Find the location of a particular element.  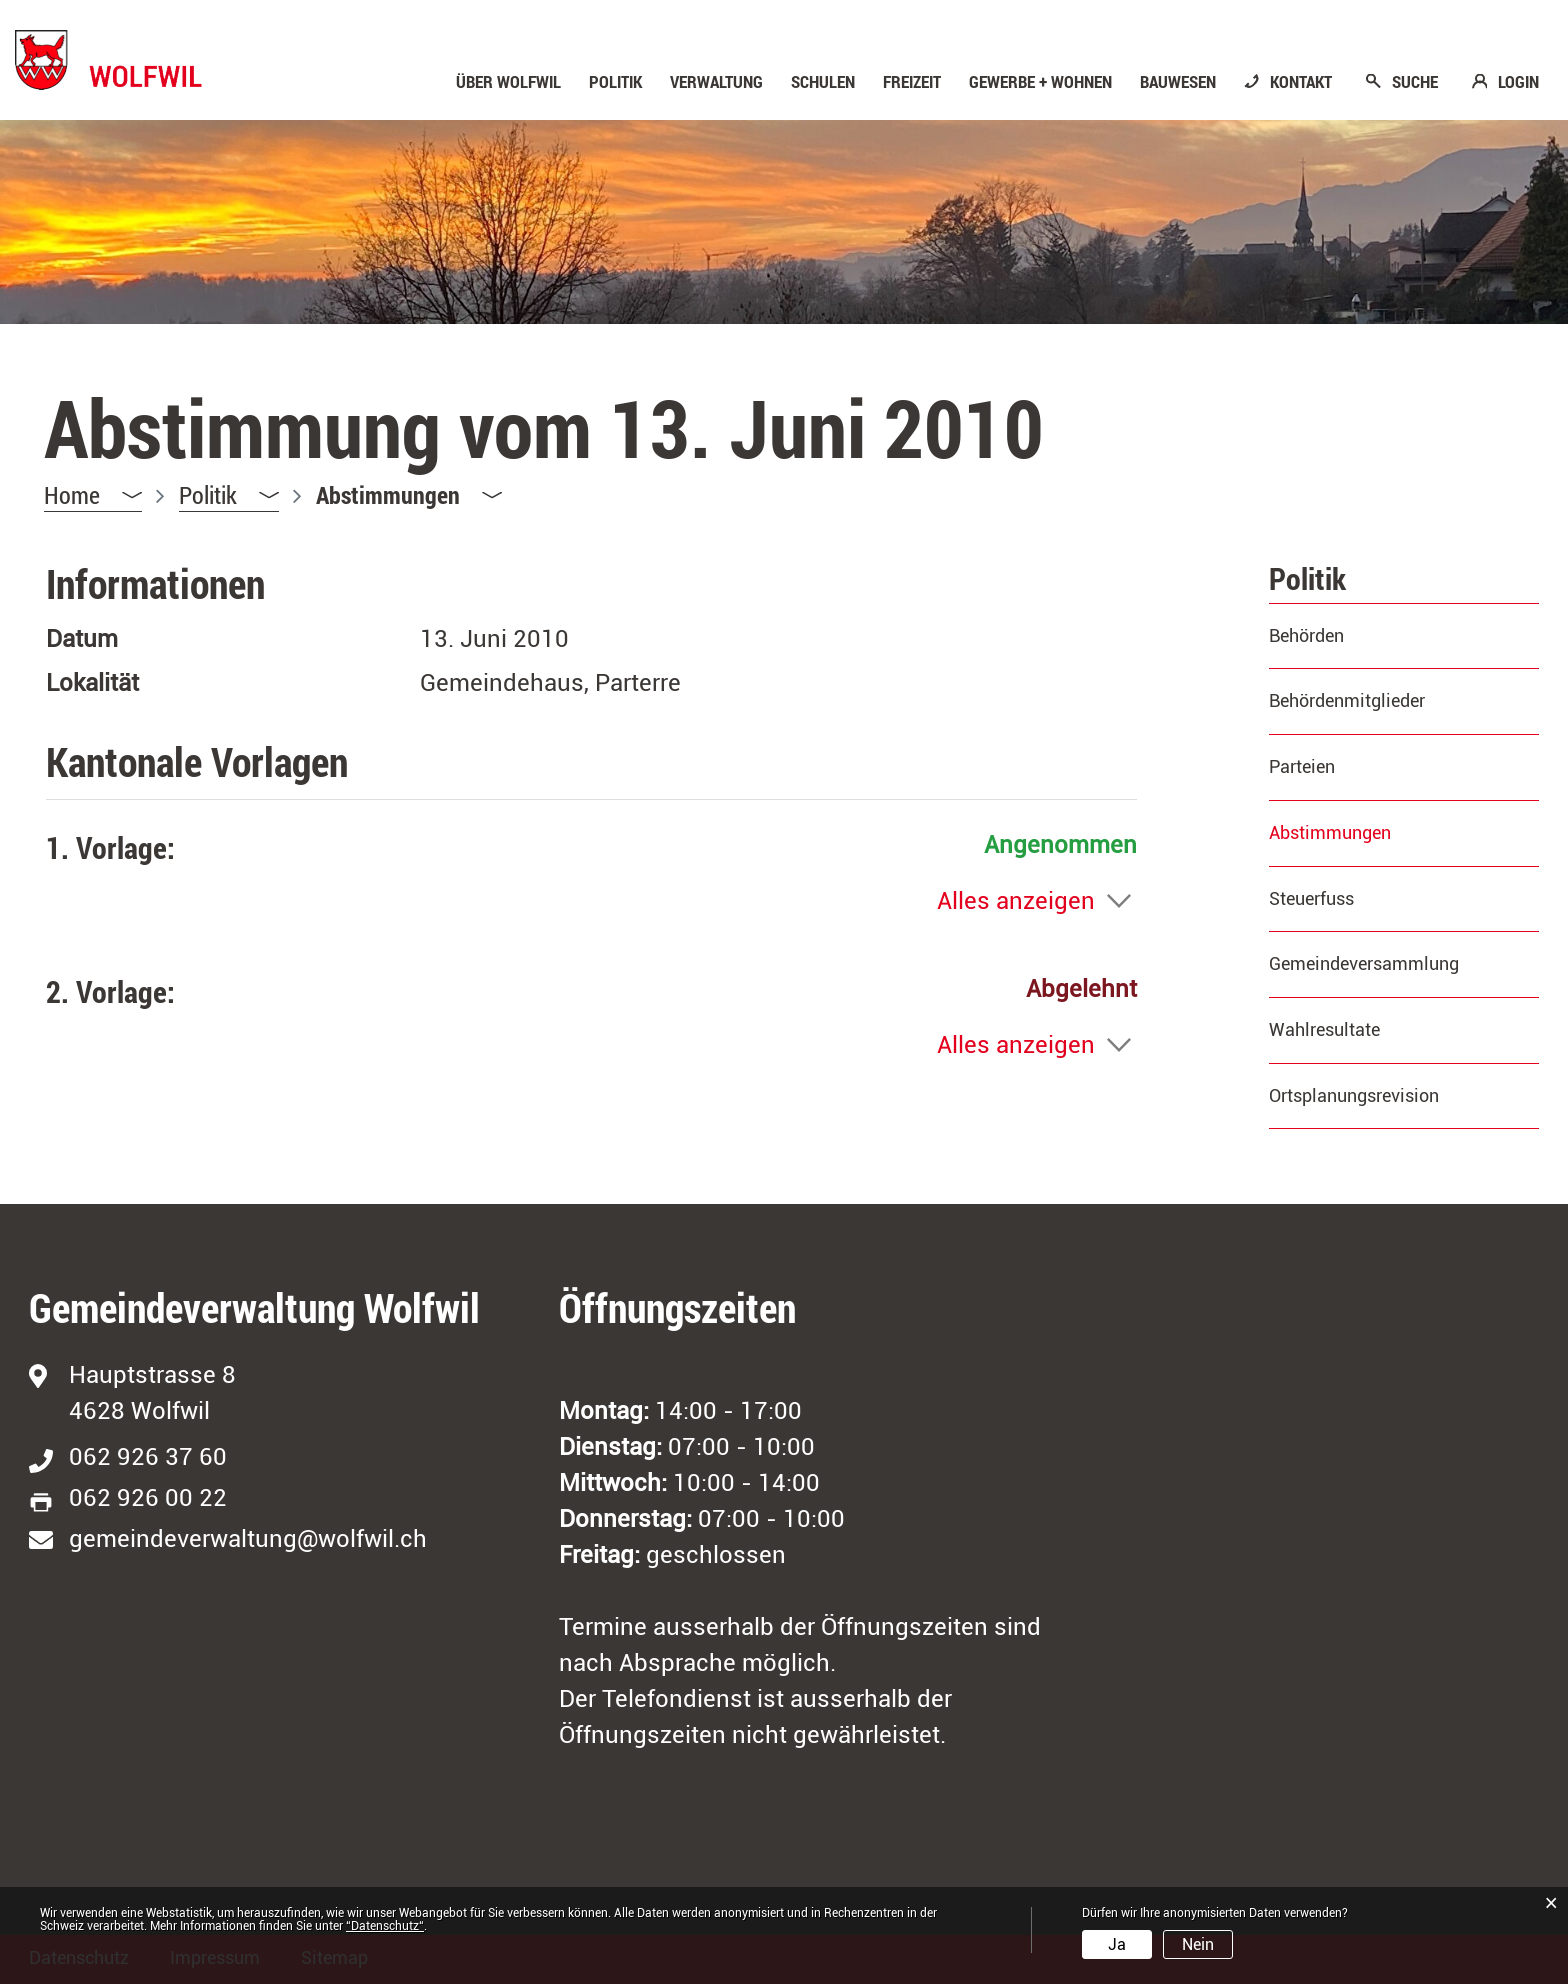

Nein is located at coordinates (1198, 1944).